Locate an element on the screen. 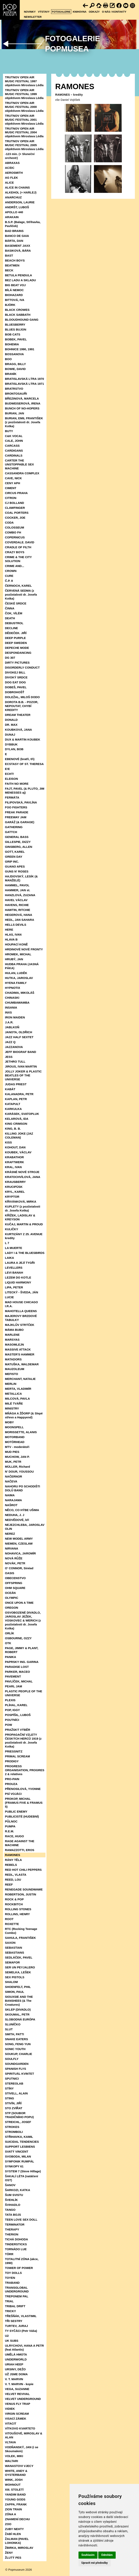 The image size is (139, 2576). NARAJAMA is located at coordinates (13, 1500).